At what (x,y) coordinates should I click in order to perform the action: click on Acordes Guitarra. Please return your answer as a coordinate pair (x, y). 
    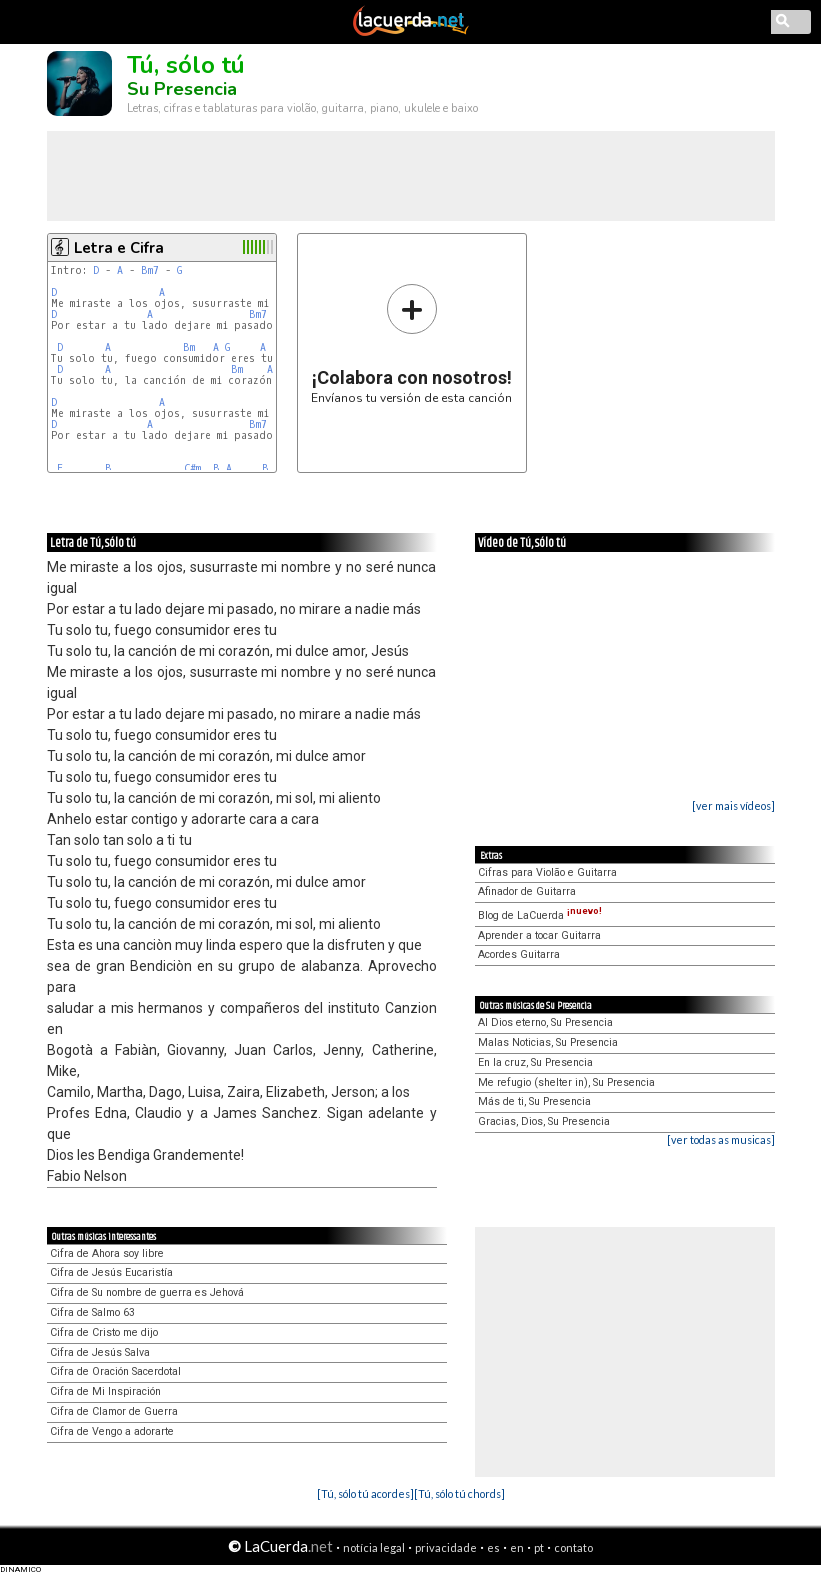
    Looking at the image, I should click on (519, 954).